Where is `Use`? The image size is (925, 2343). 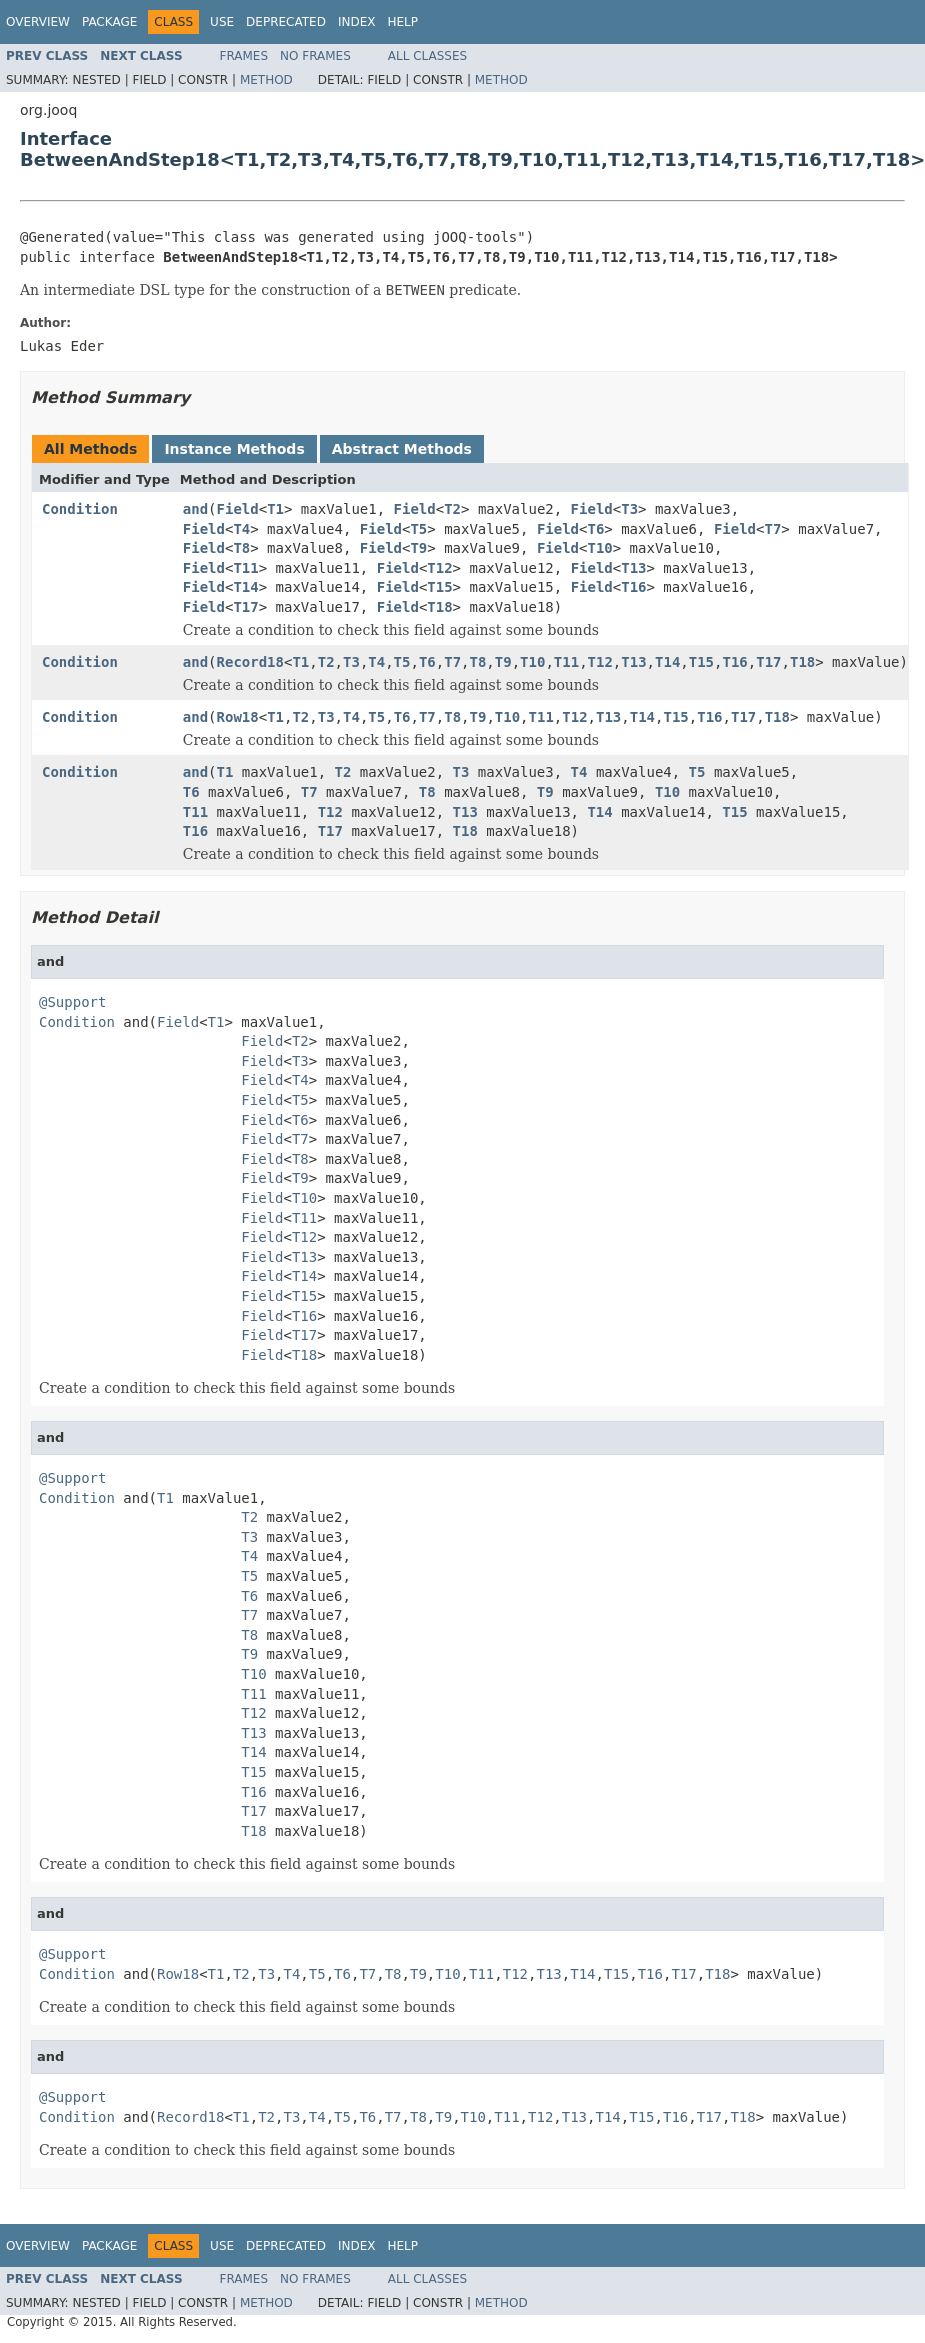 Use is located at coordinates (222, 22).